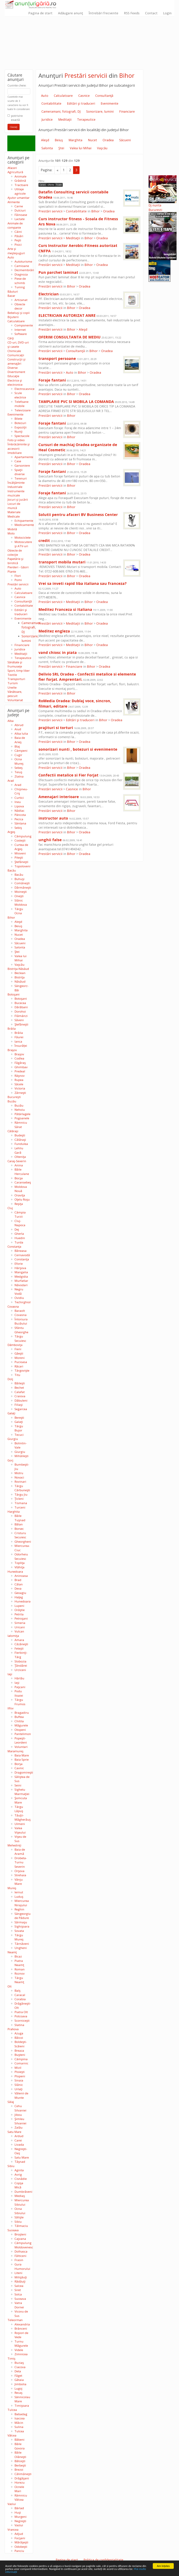  Describe the element at coordinates (15, 453) in the screenshot. I see `Imobiliare` at that location.